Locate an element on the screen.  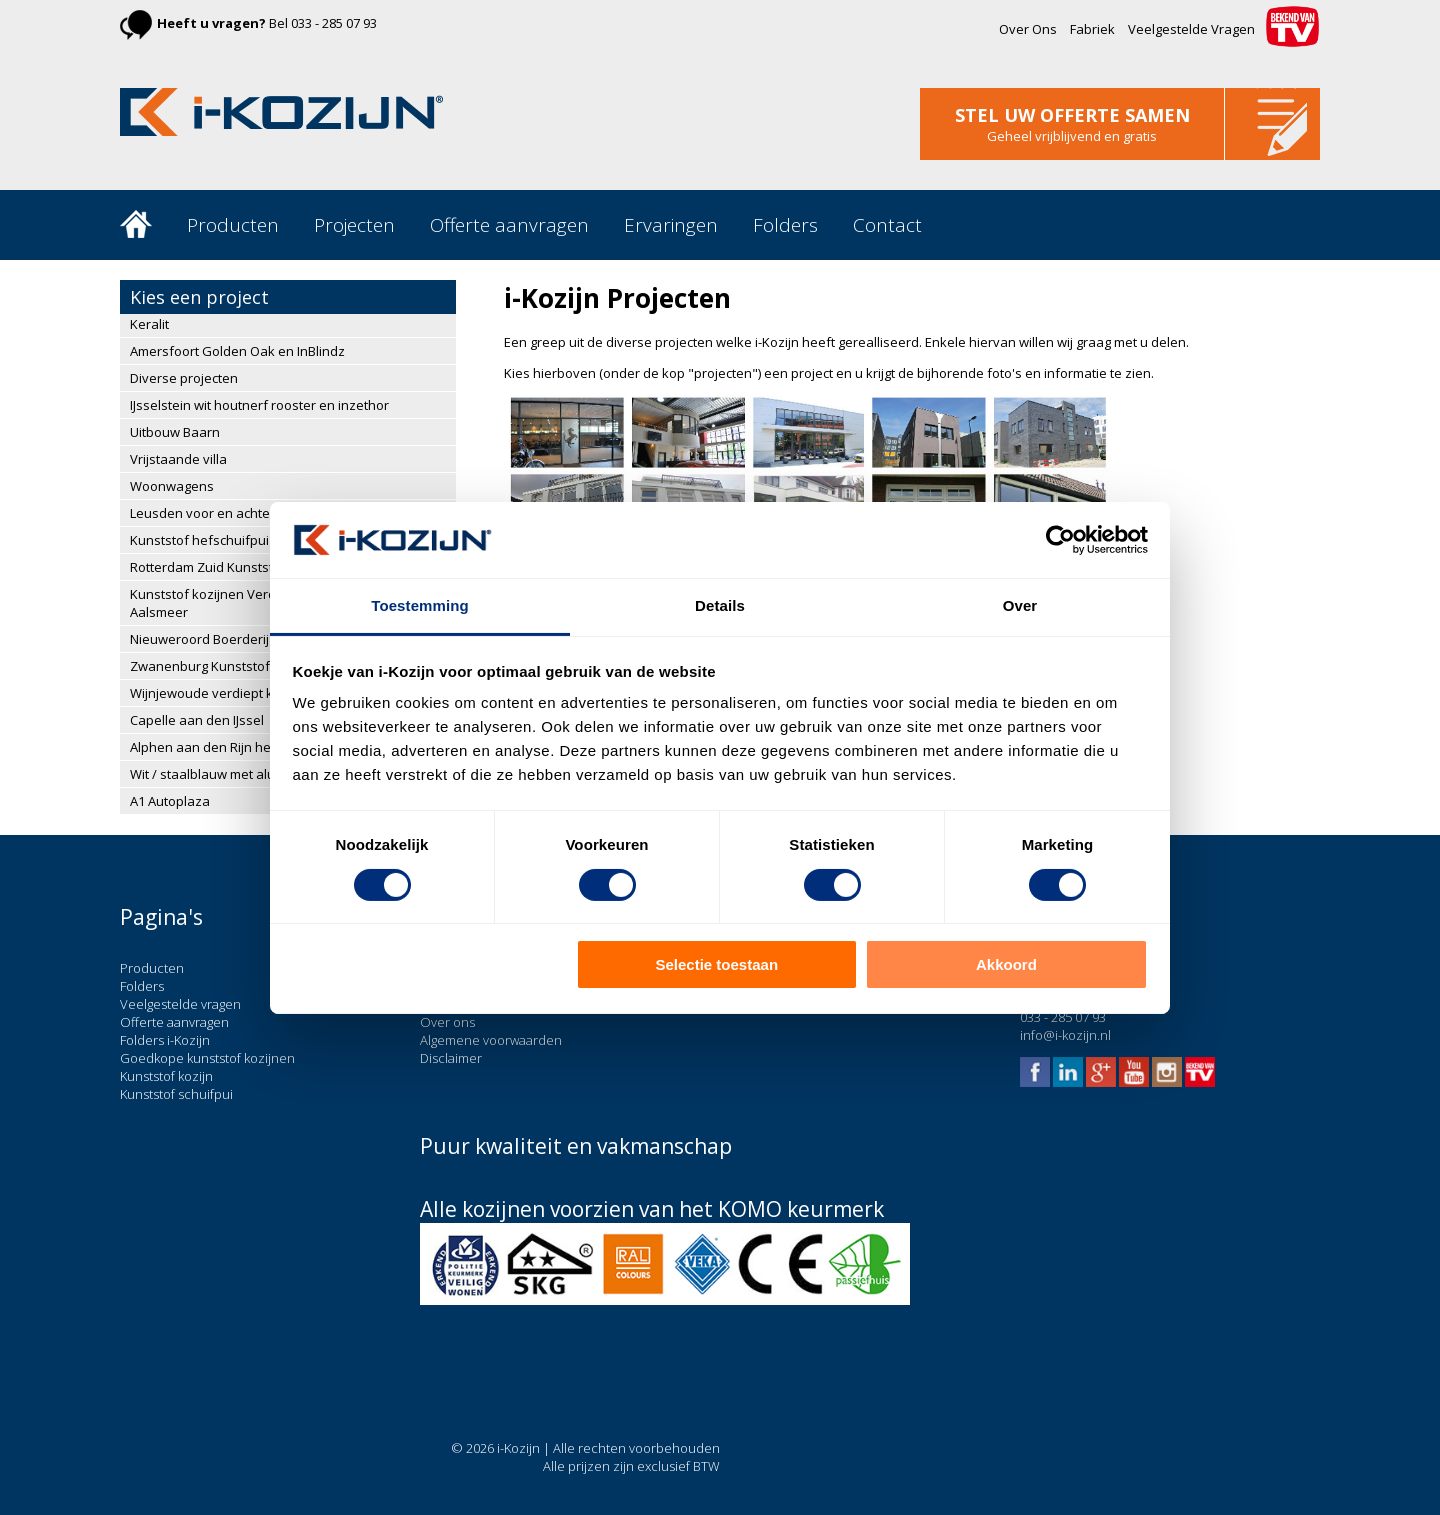
Selectie toestaan is located at coordinates (717, 964).